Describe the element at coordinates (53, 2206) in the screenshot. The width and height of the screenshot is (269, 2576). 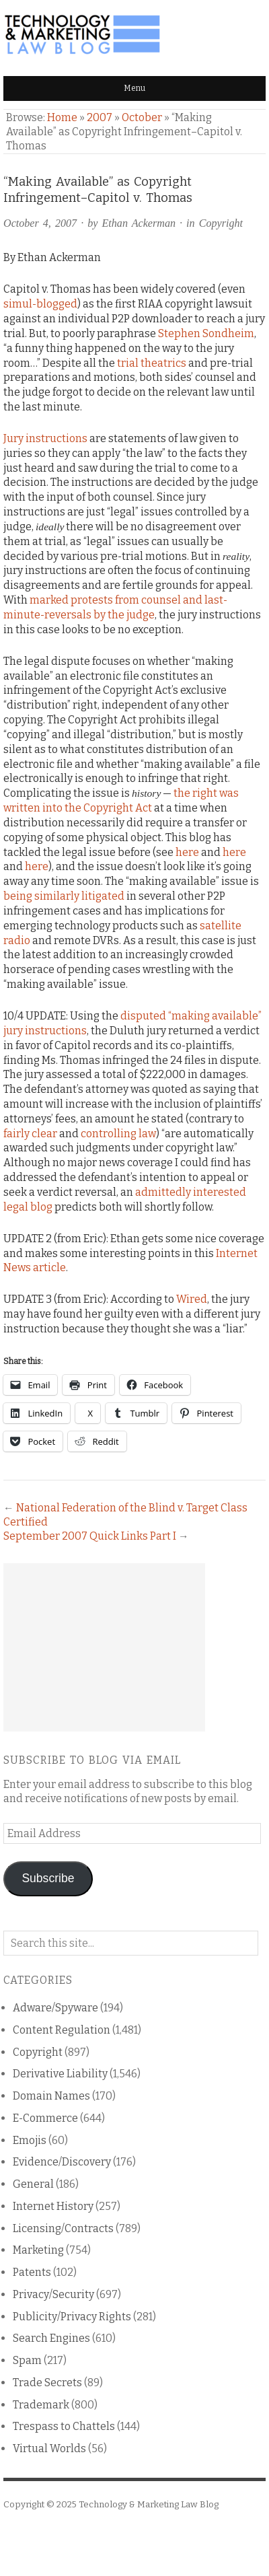
I see `Internet History` at that location.